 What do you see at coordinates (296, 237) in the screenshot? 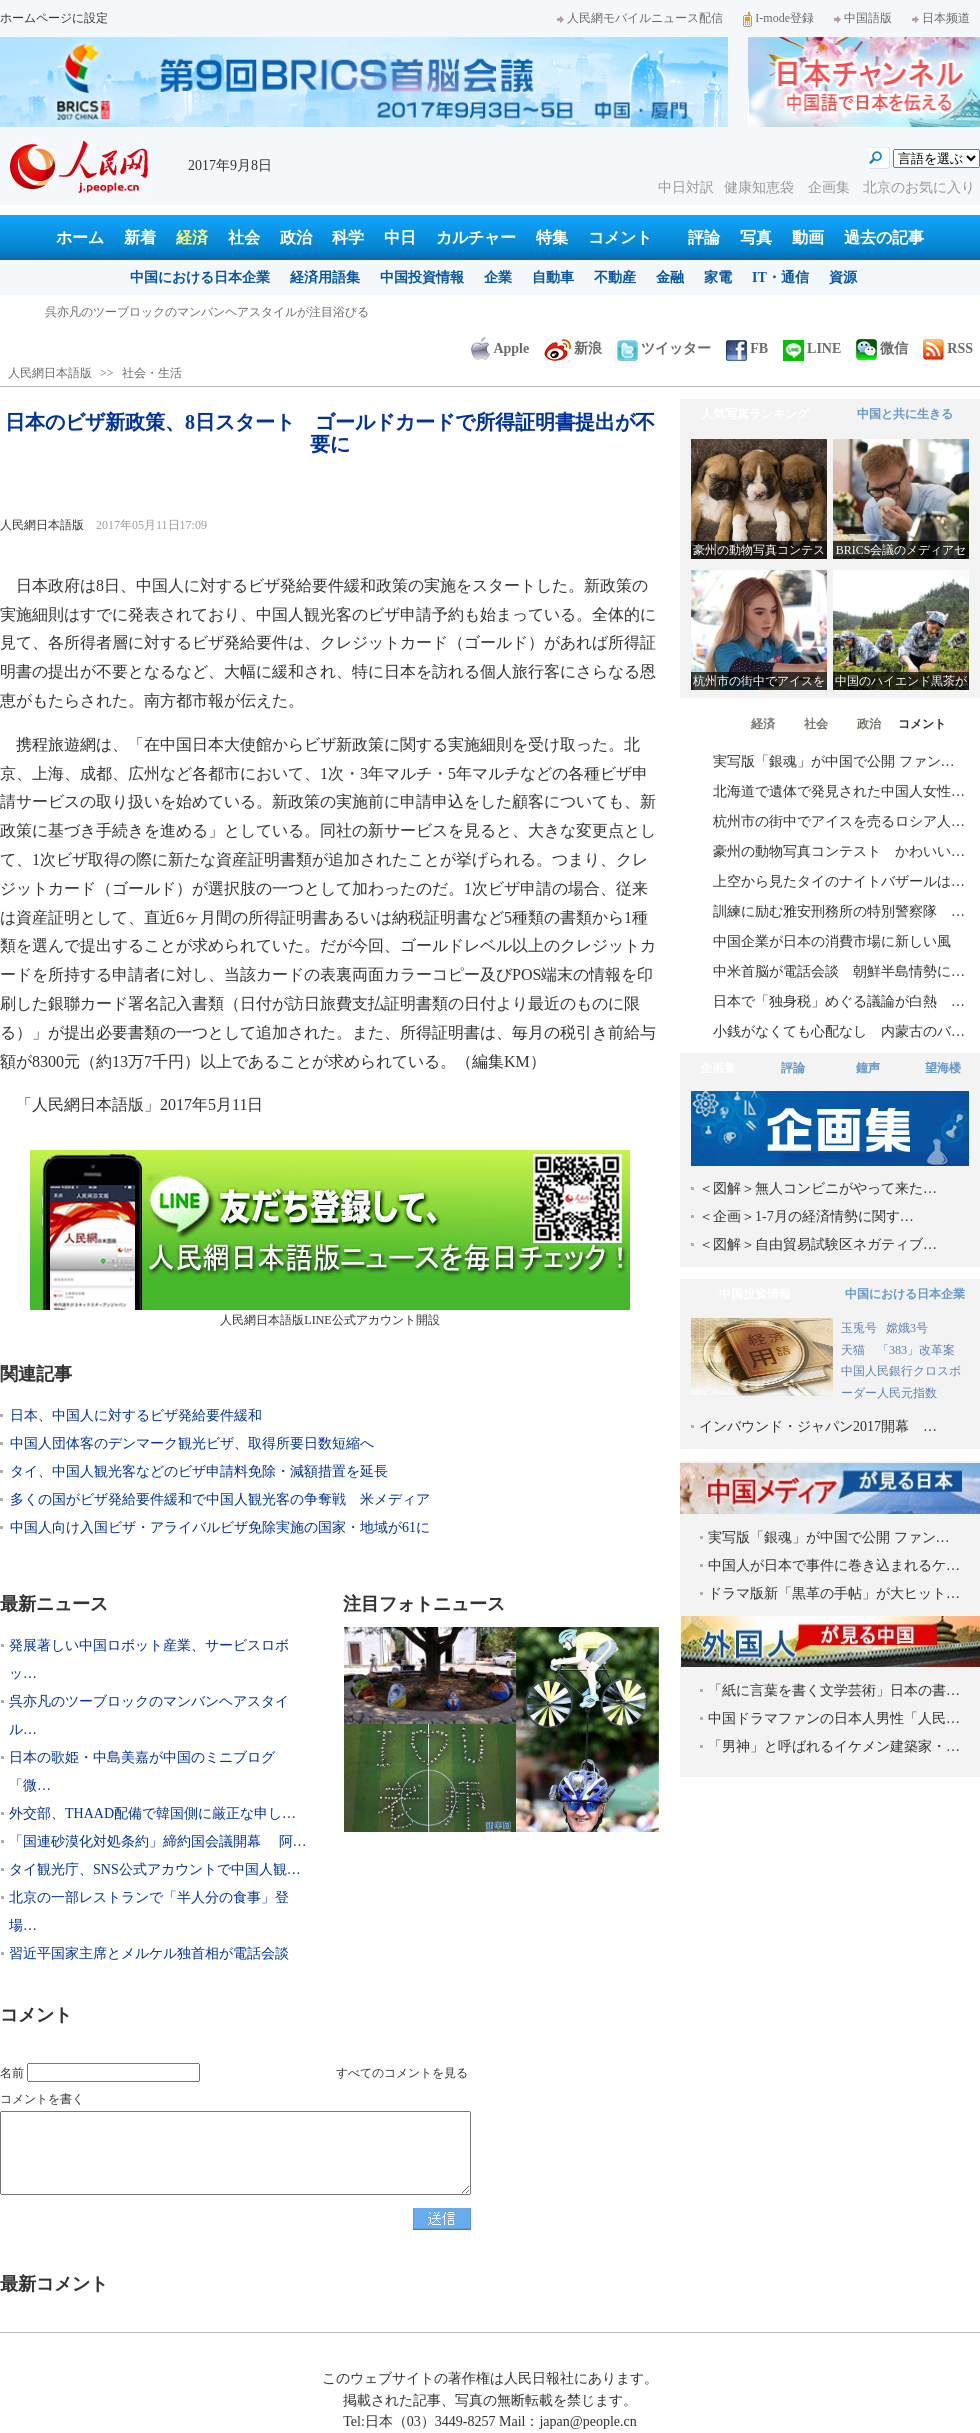
I see `政治` at bounding box center [296, 237].